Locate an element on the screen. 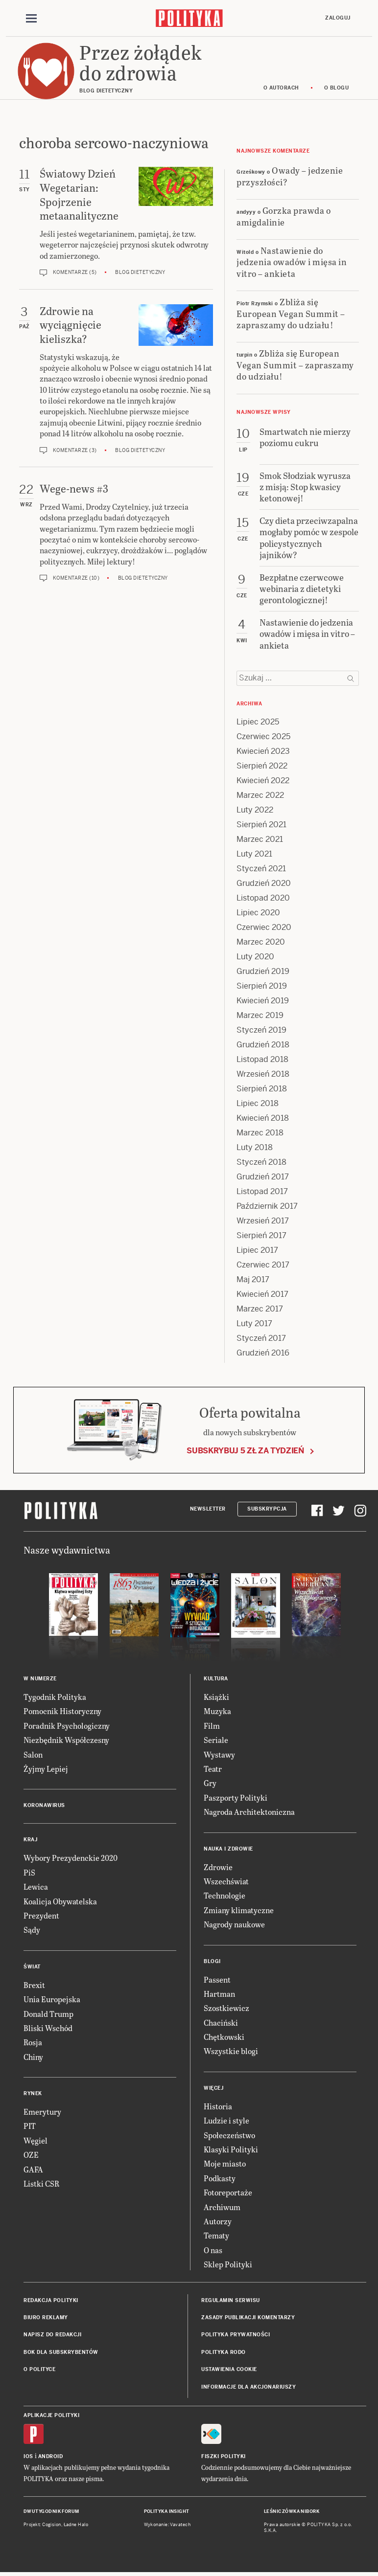 The height and width of the screenshot is (2576, 378). Grudzień 2020 is located at coordinates (263, 884).